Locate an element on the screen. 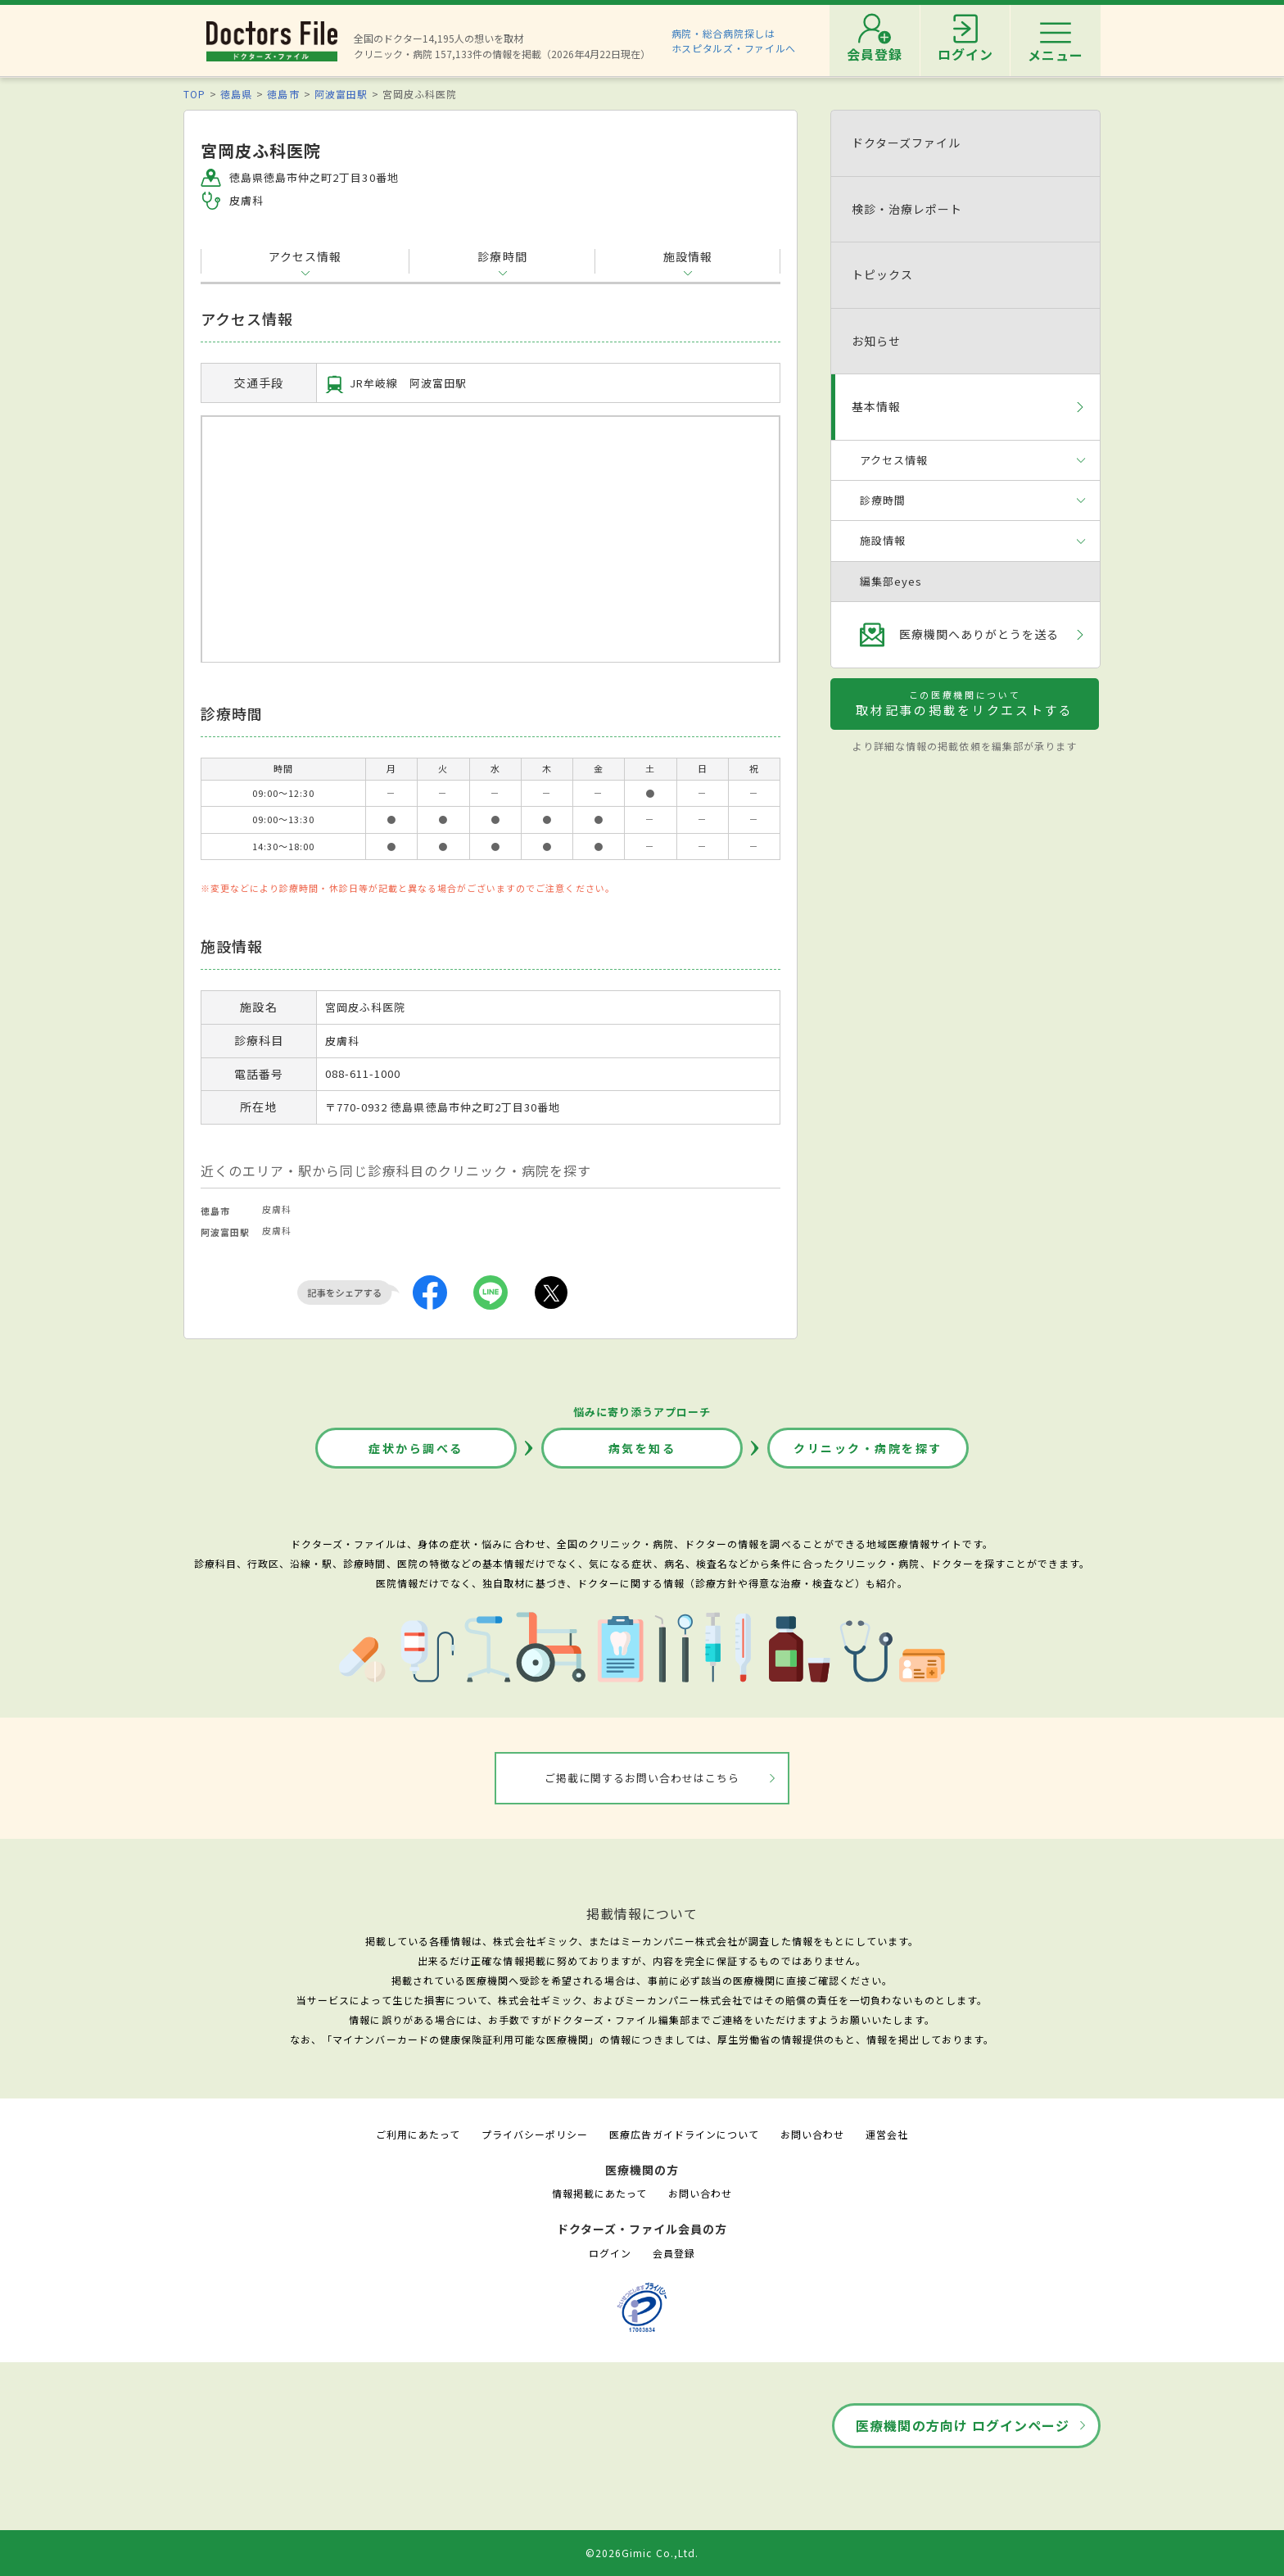 Image resolution: width=1284 pixels, height=2576 pixels. 徳島県 is located at coordinates (236, 94).